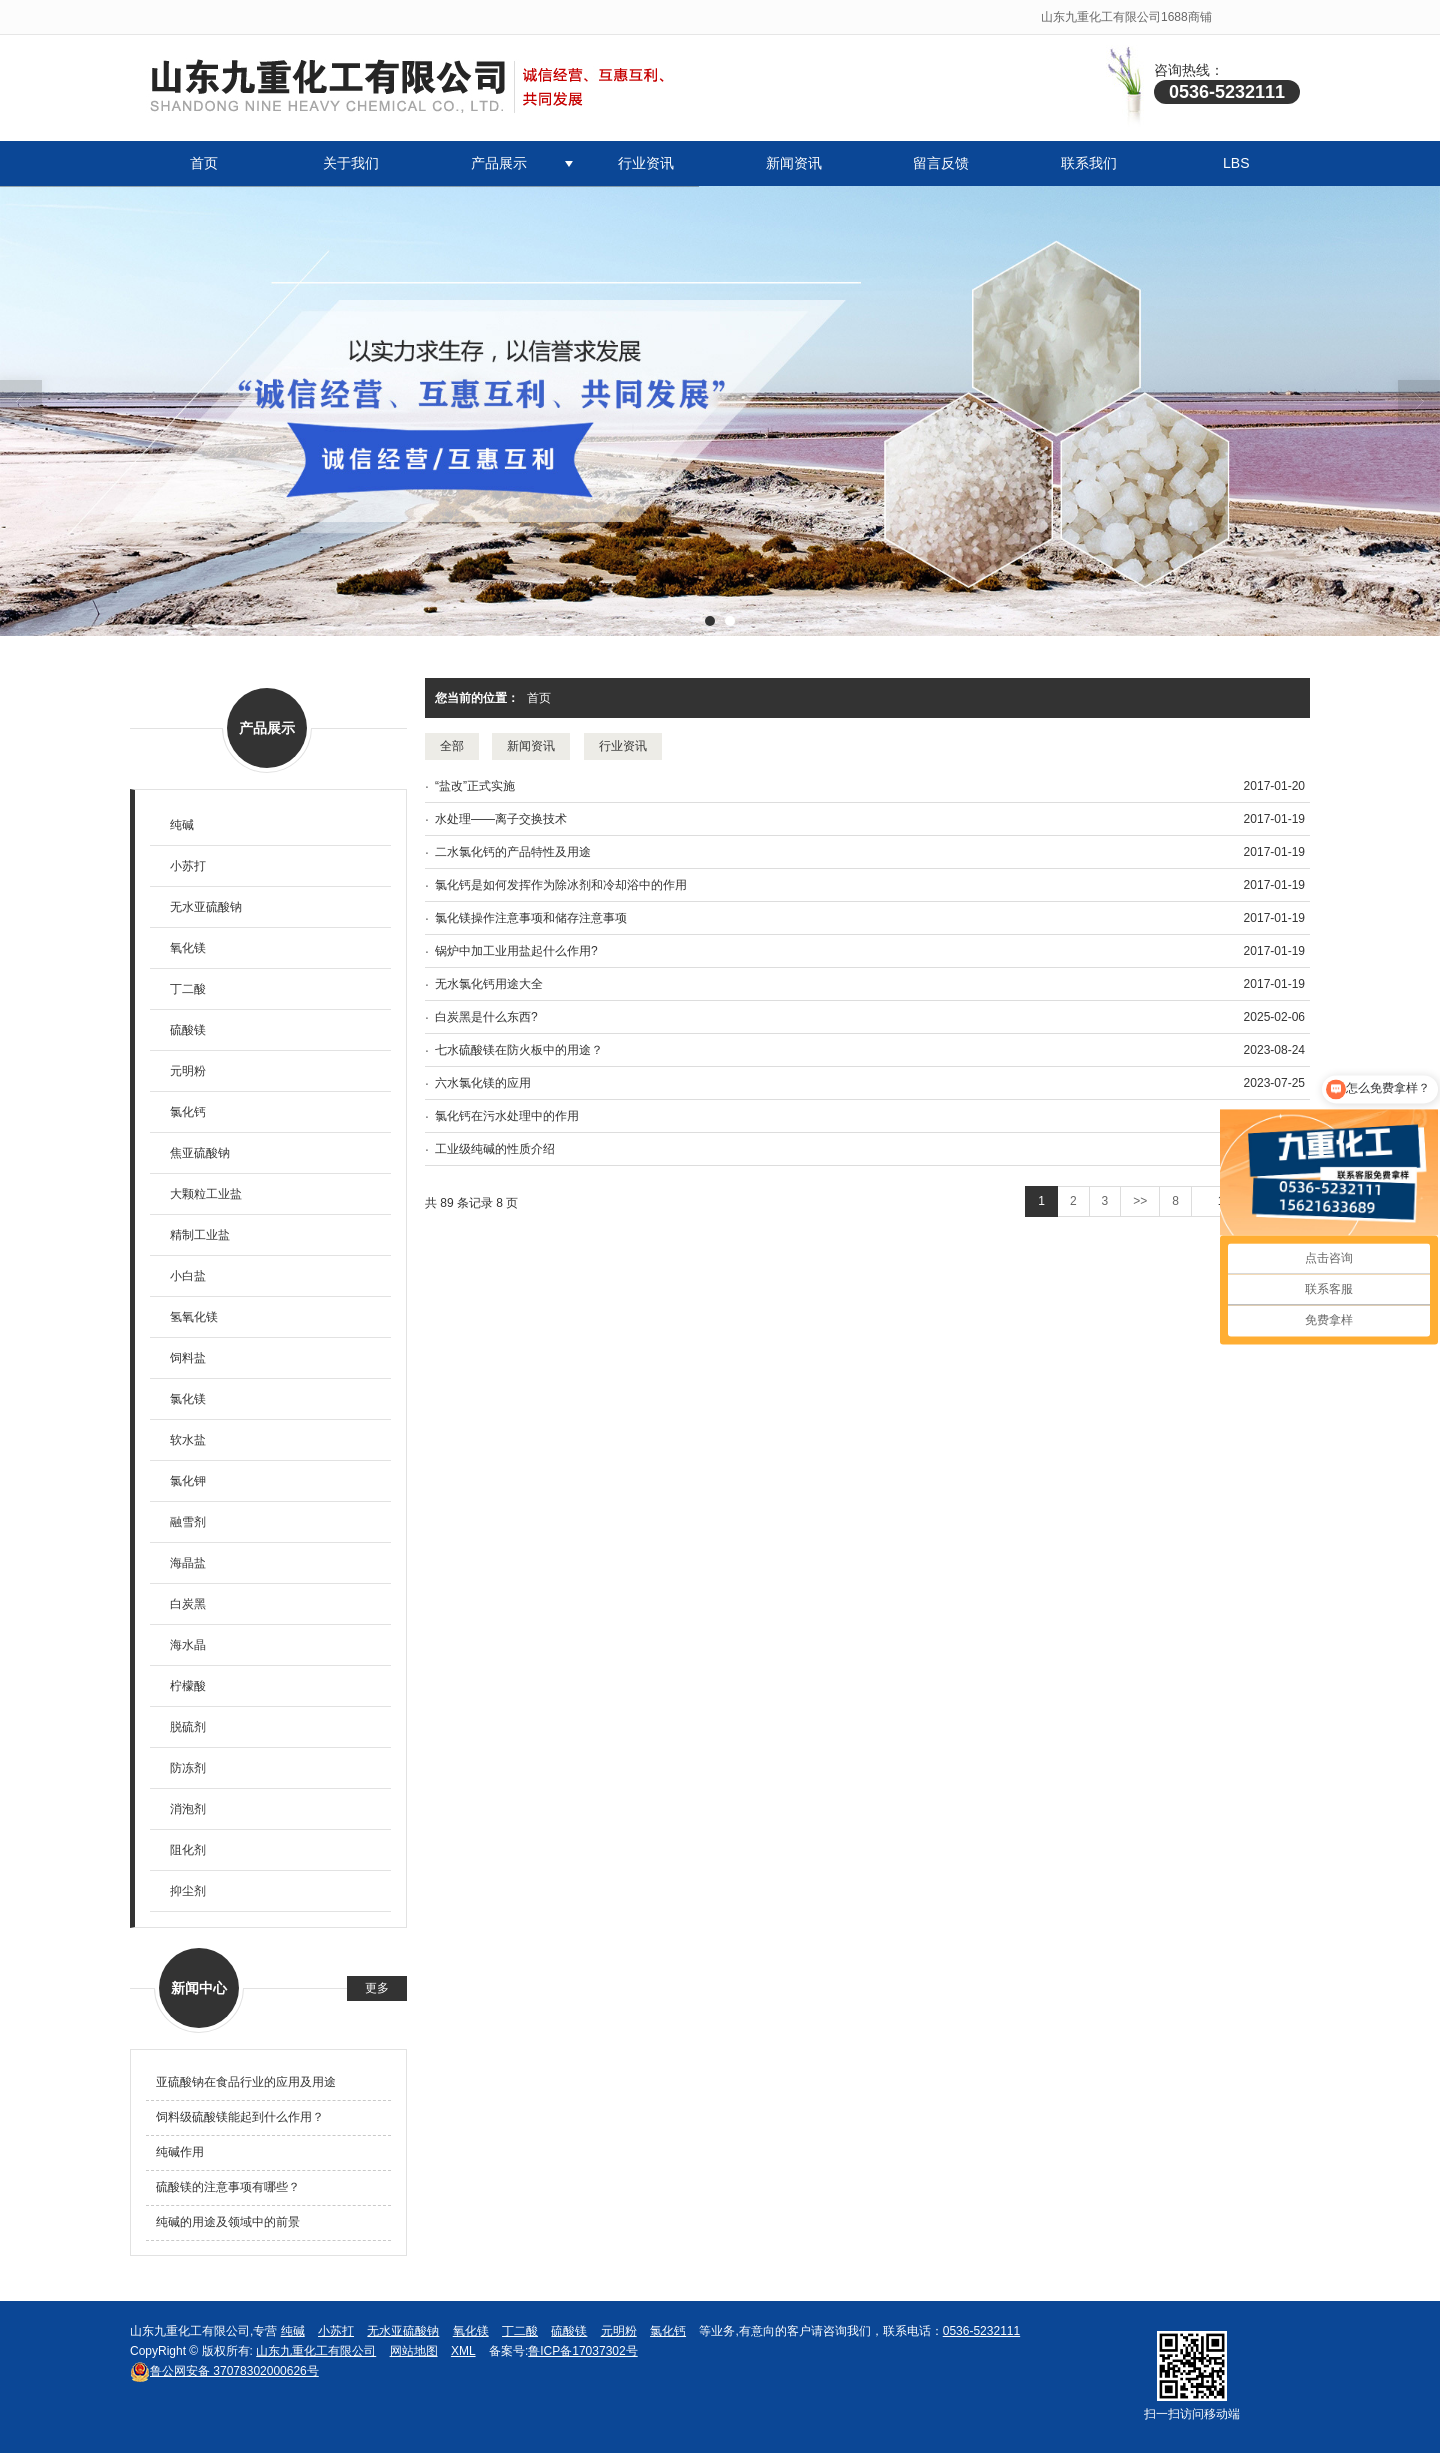 This screenshot has height=2453, width=1440. I want to click on 软水盐, so click(188, 1440).